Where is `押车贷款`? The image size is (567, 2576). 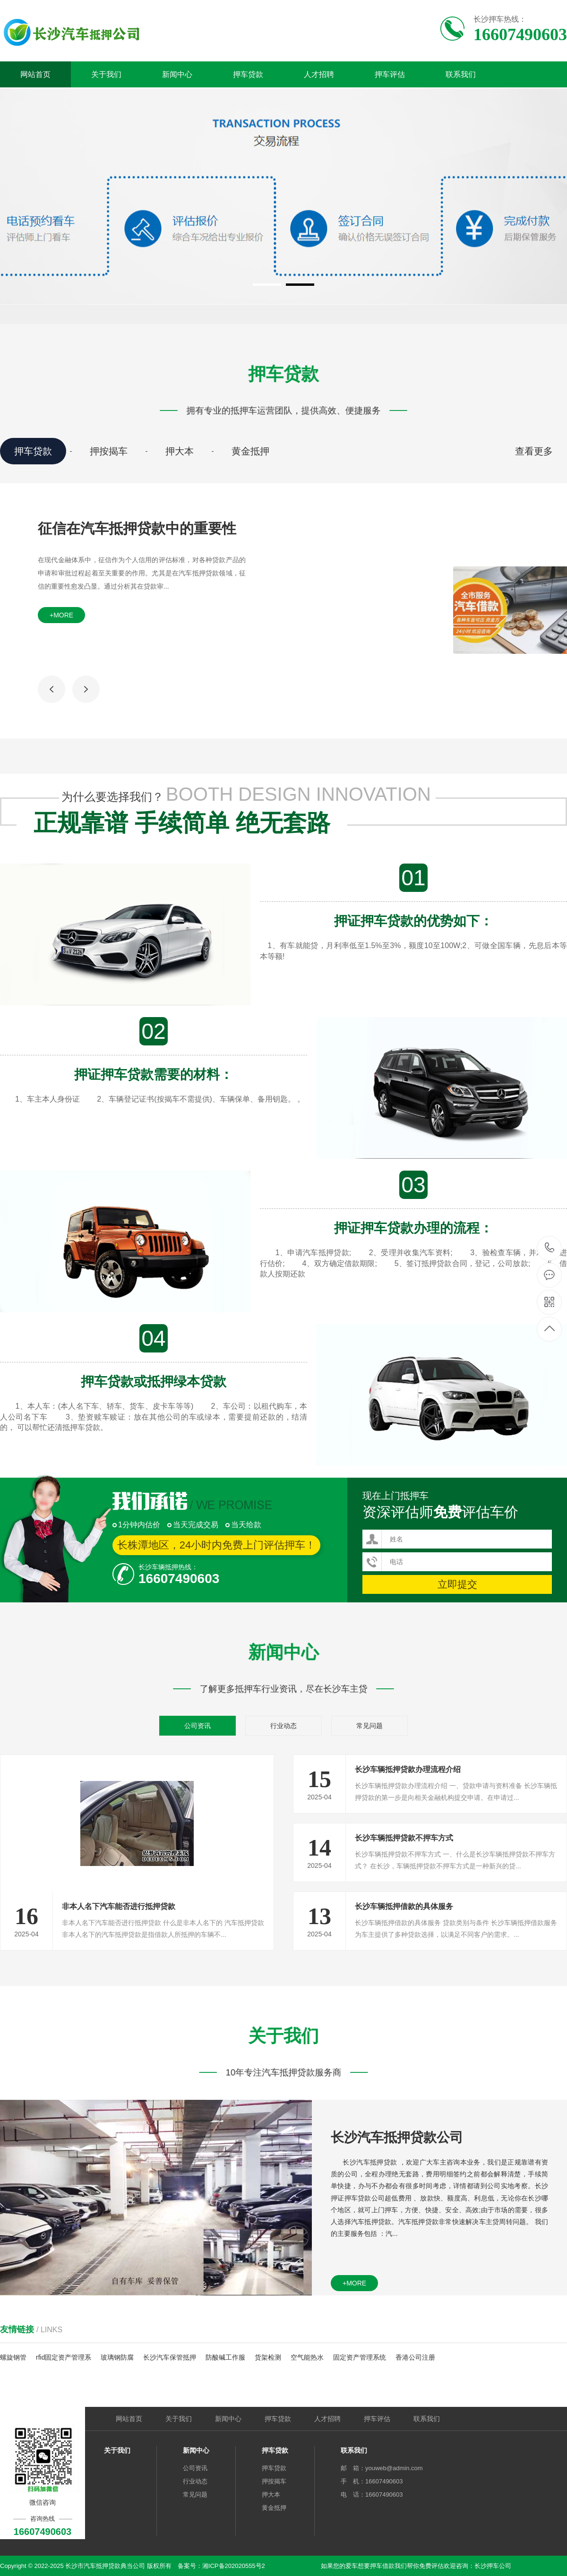
押车贷款 is located at coordinates (248, 74).